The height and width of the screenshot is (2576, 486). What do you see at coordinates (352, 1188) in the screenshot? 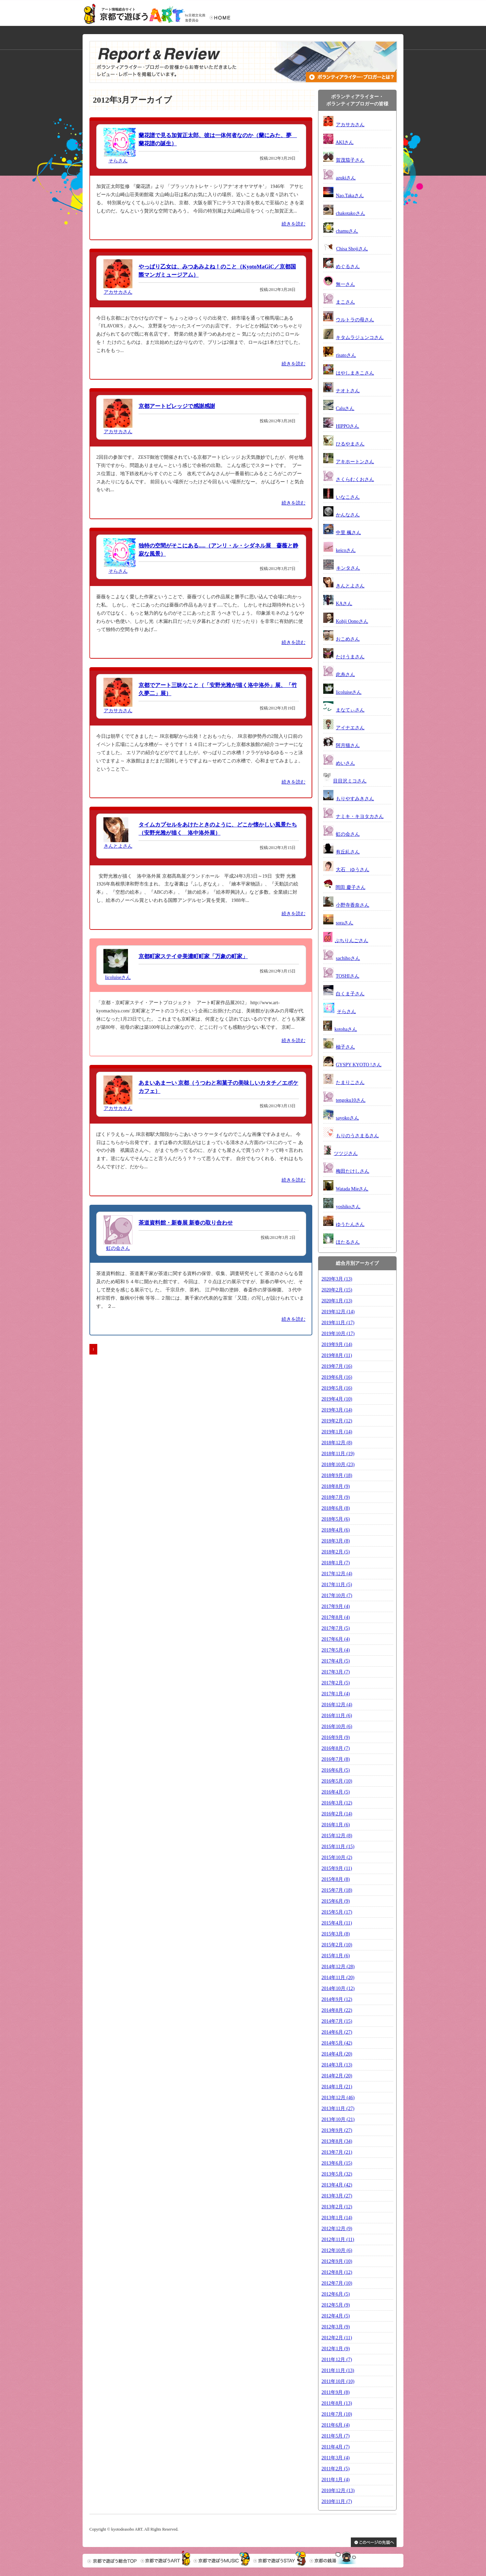
I see `Watada Mieさん` at bounding box center [352, 1188].